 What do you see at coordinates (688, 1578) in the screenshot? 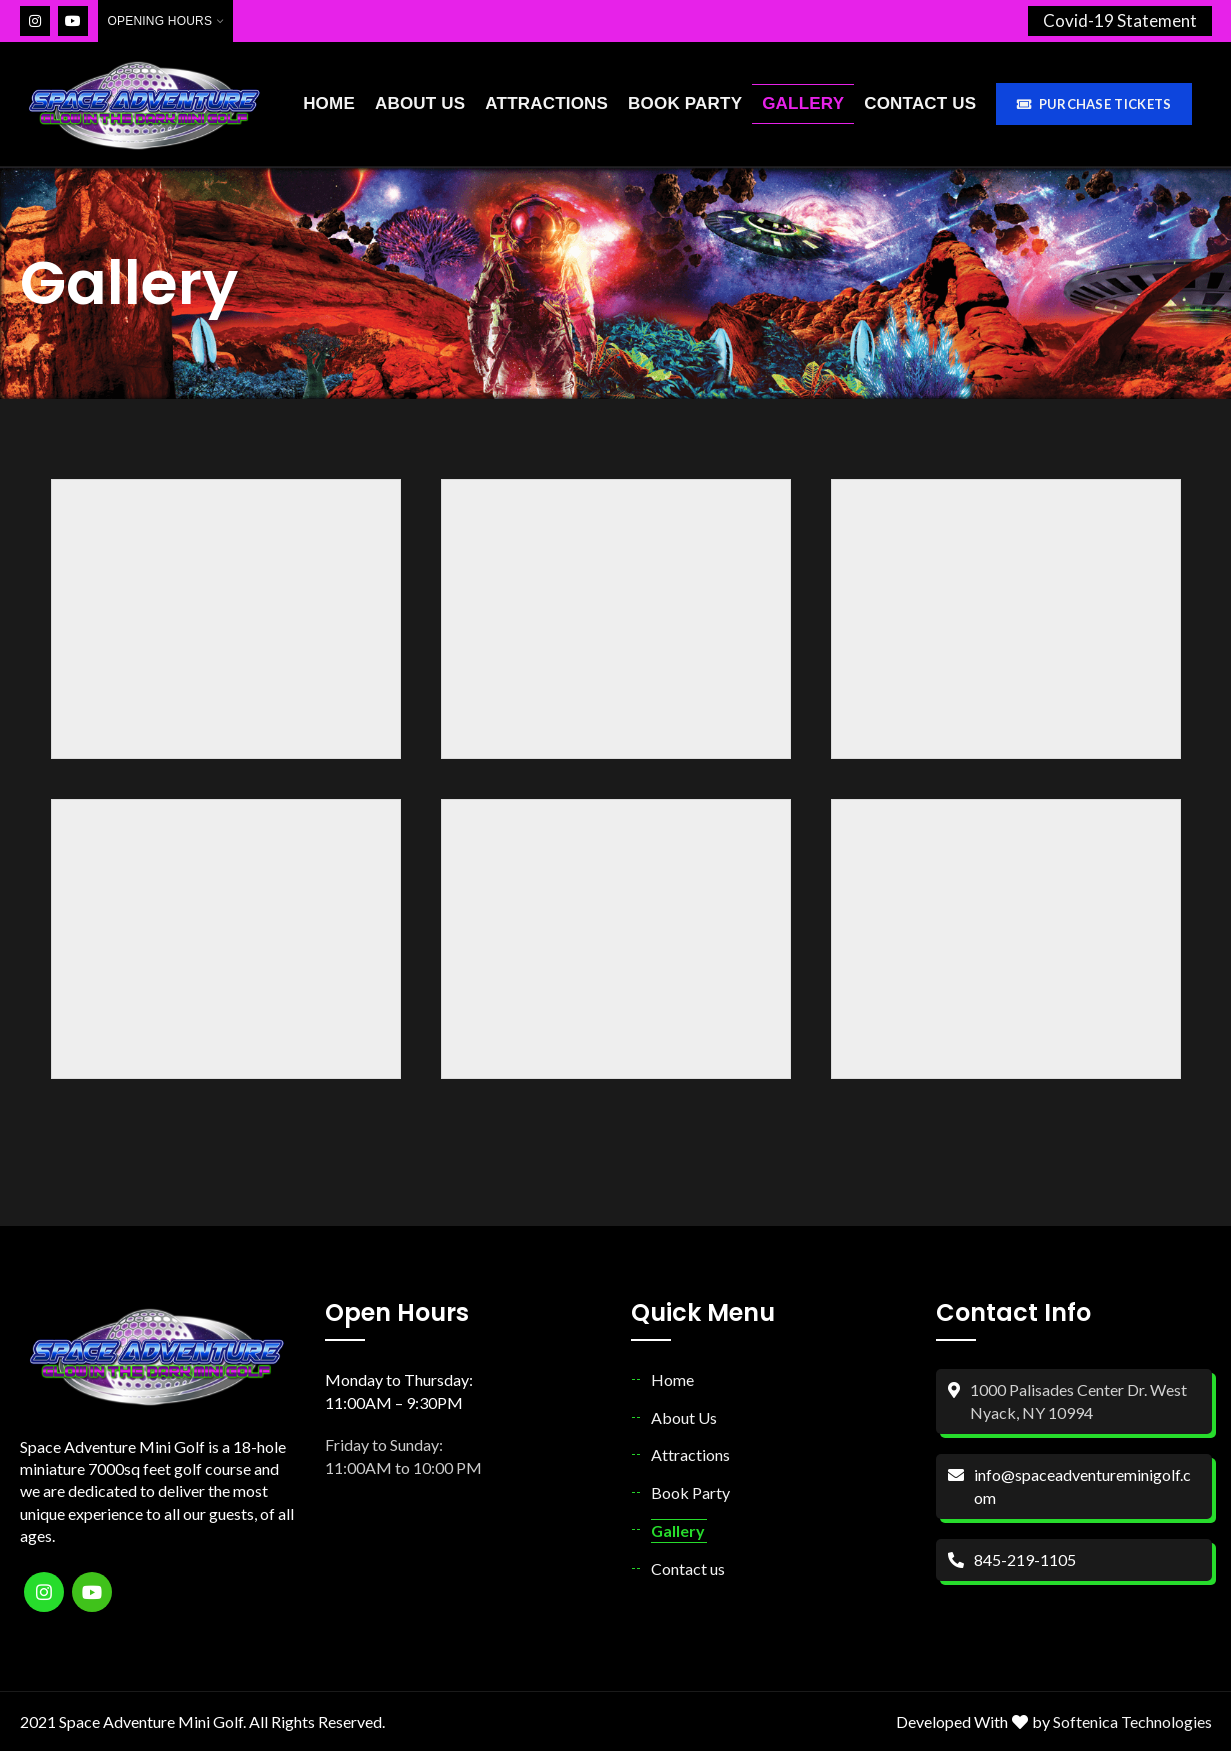
I see `Contact us` at bounding box center [688, 1578].